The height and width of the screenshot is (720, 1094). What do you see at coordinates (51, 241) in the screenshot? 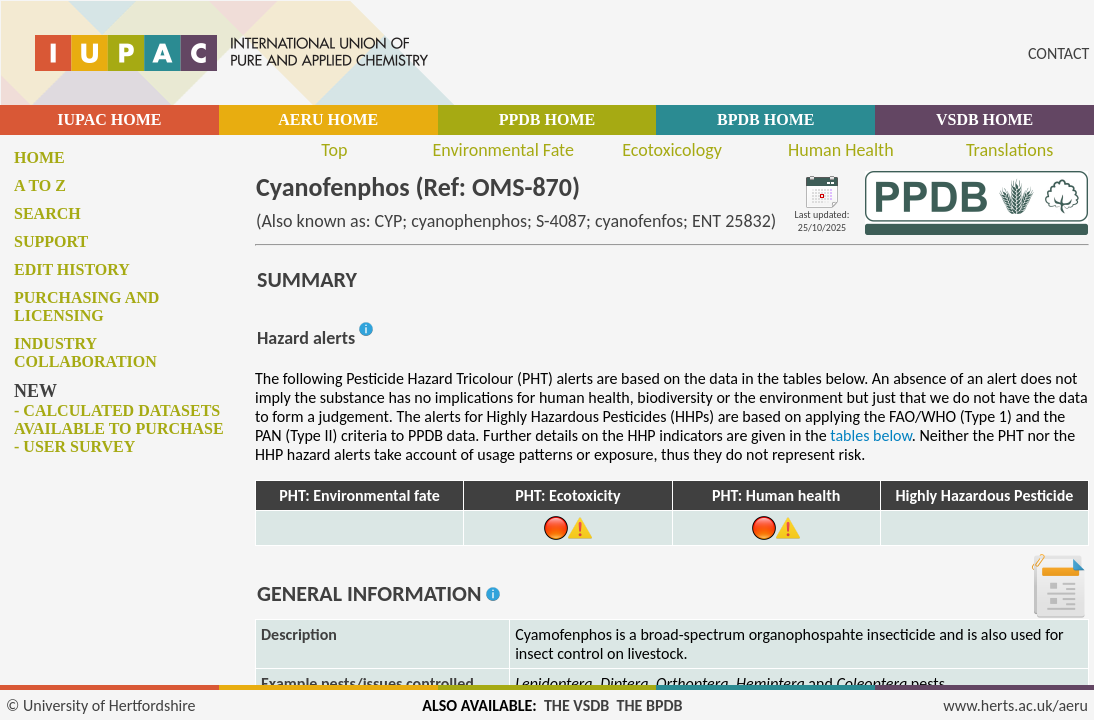
I see `Support` at bounding box center [51, 241].